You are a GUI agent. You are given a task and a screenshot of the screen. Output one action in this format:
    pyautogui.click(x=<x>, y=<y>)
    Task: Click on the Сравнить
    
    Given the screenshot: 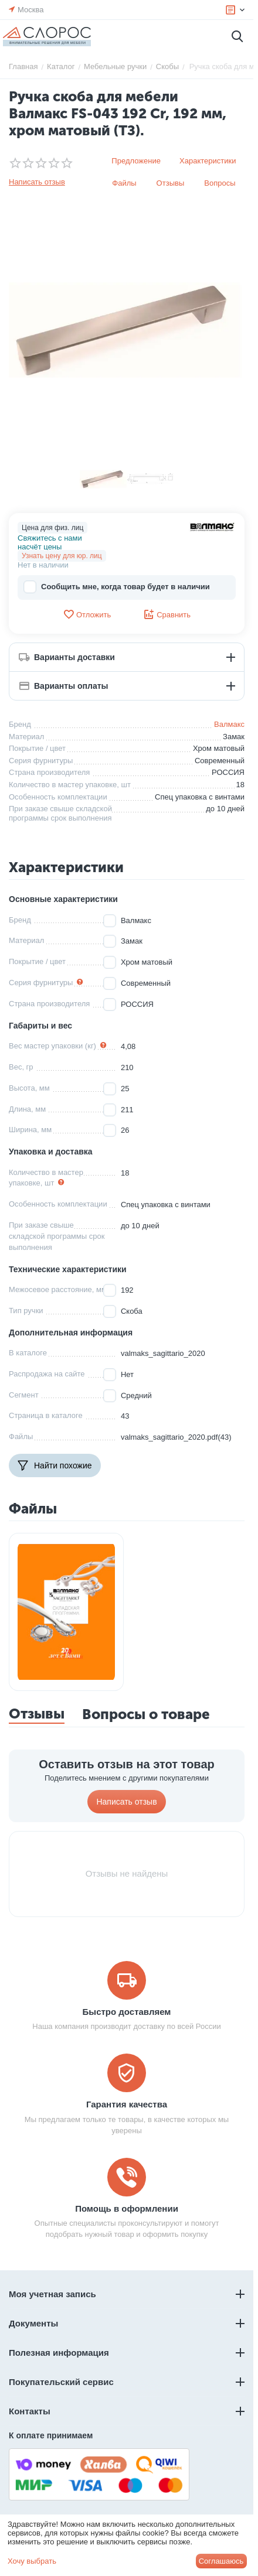 What is the action you would take?
    pyautogui.click(x=167, y=614)
    